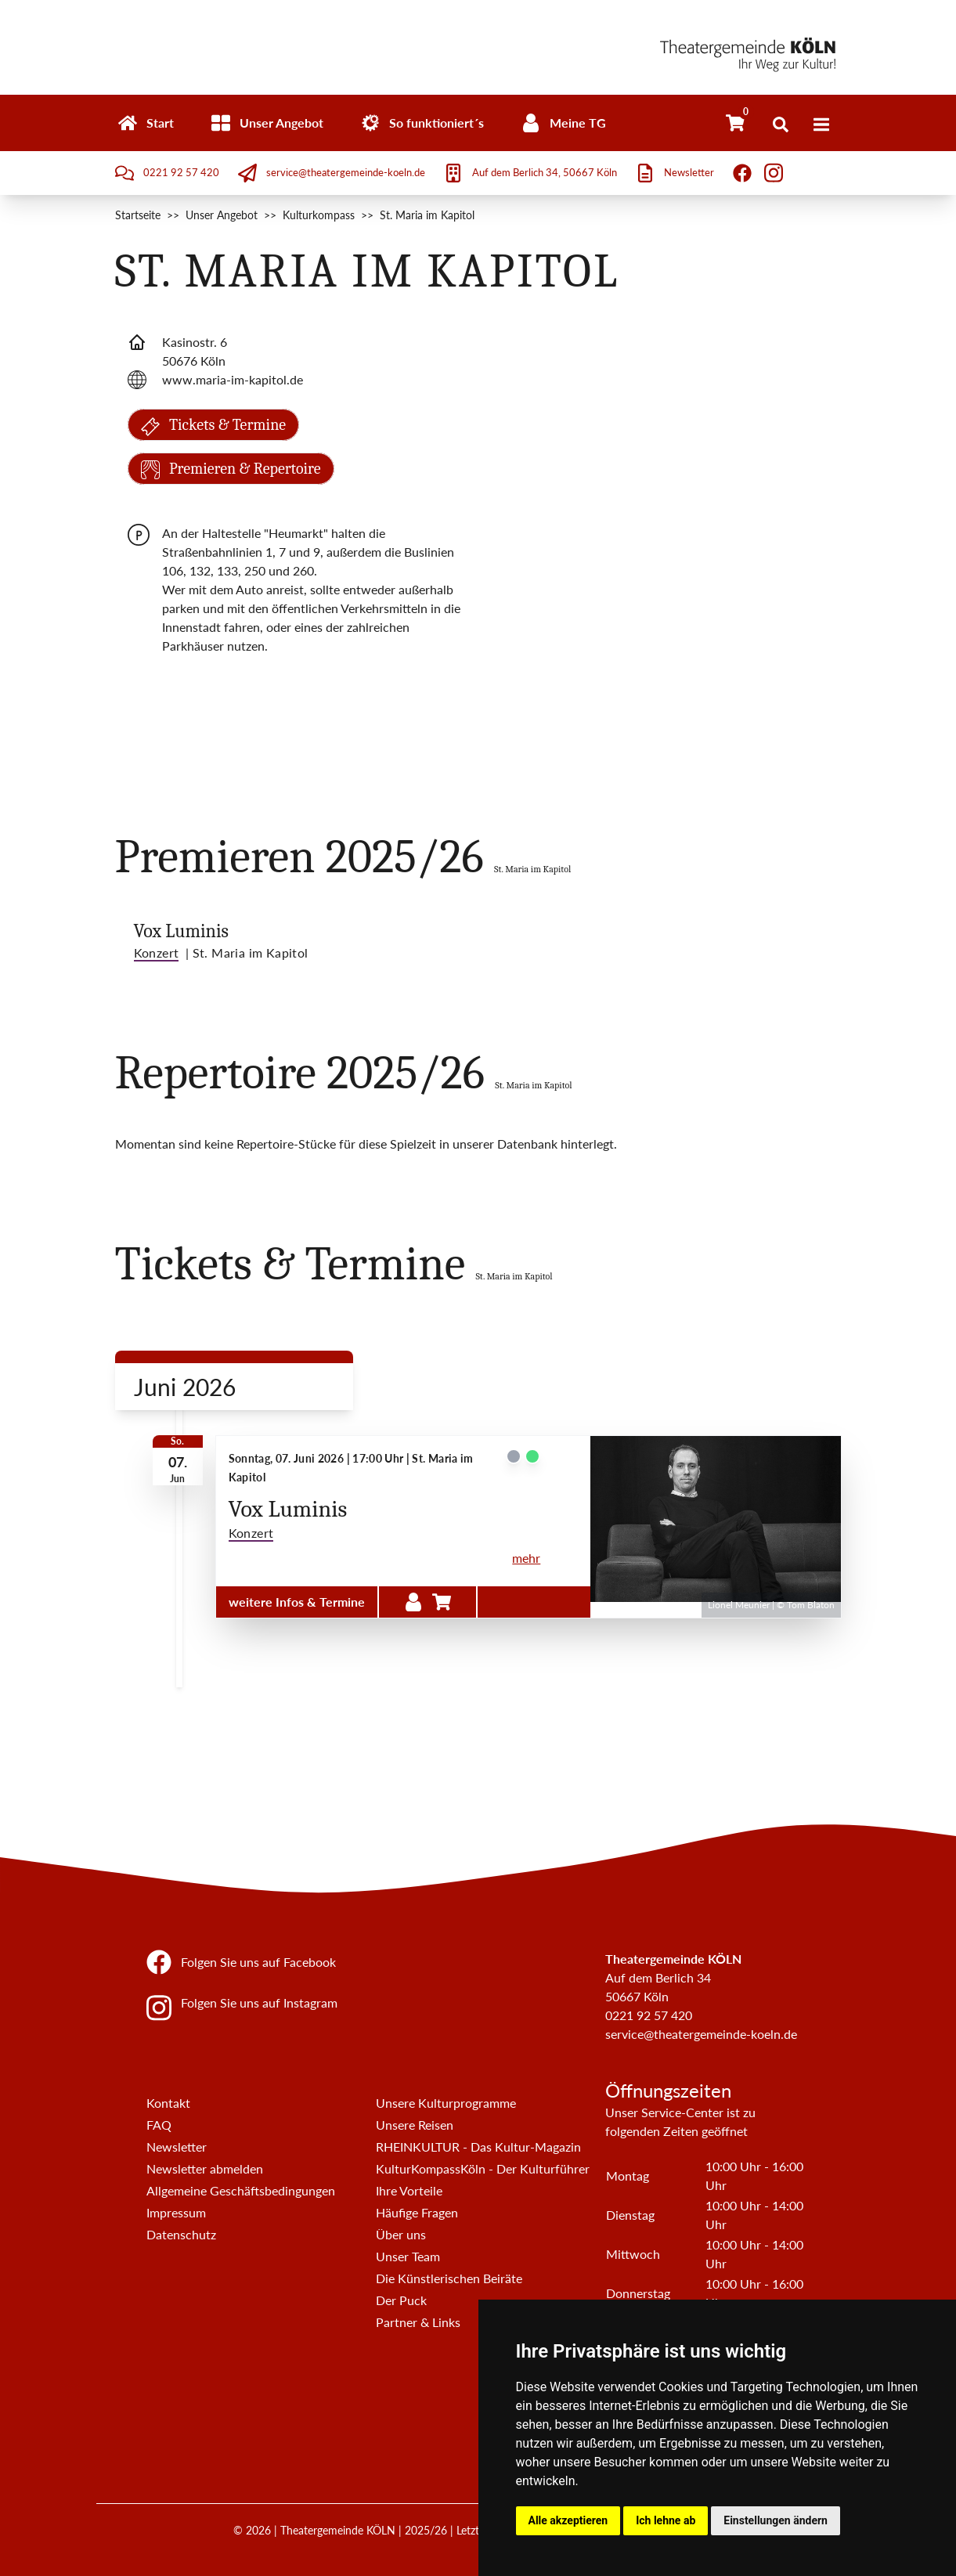 This screenshot has width=956, height=2576. I want to click on Der Puck, so click(401, 2300).